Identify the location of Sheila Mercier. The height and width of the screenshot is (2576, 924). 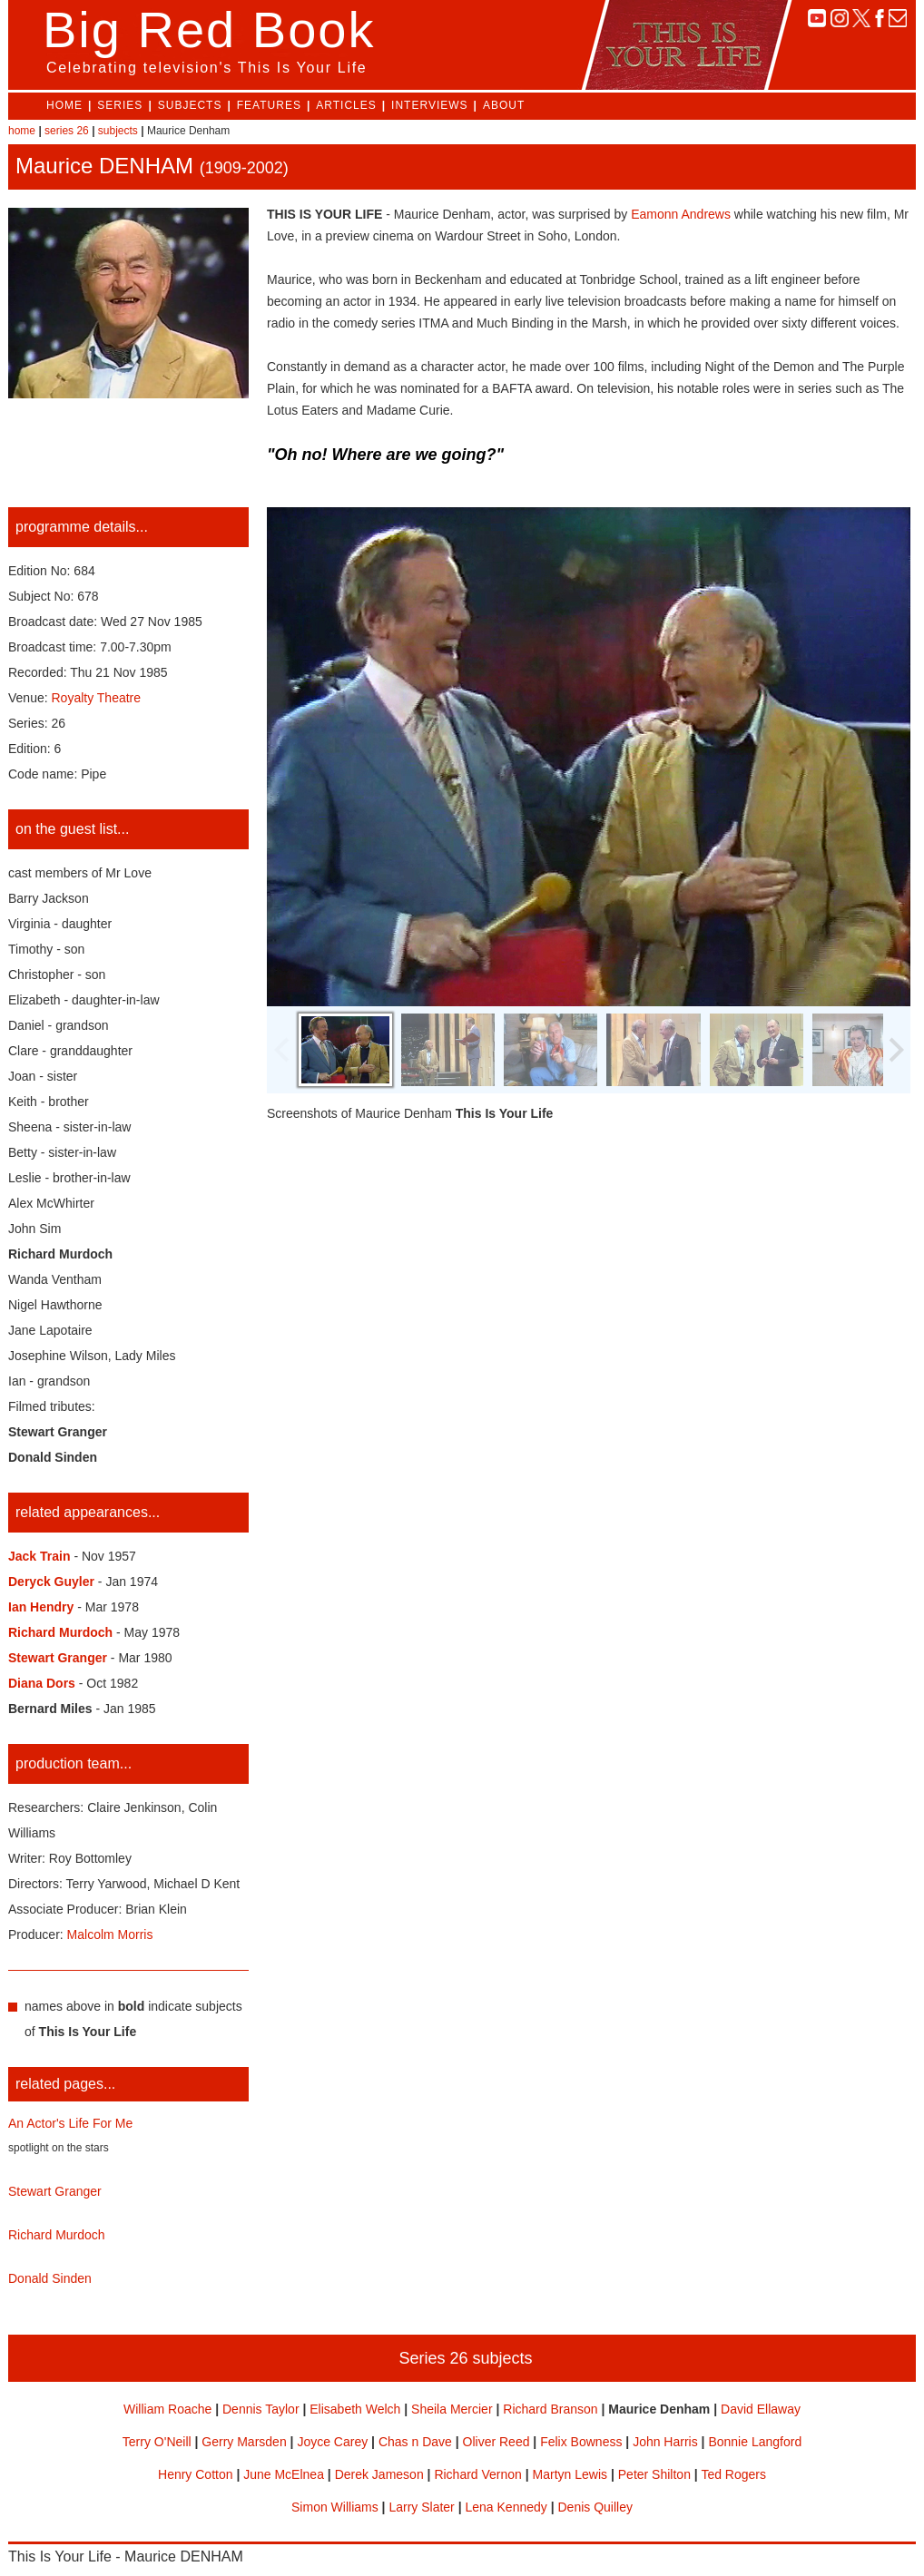
(451, 2409).